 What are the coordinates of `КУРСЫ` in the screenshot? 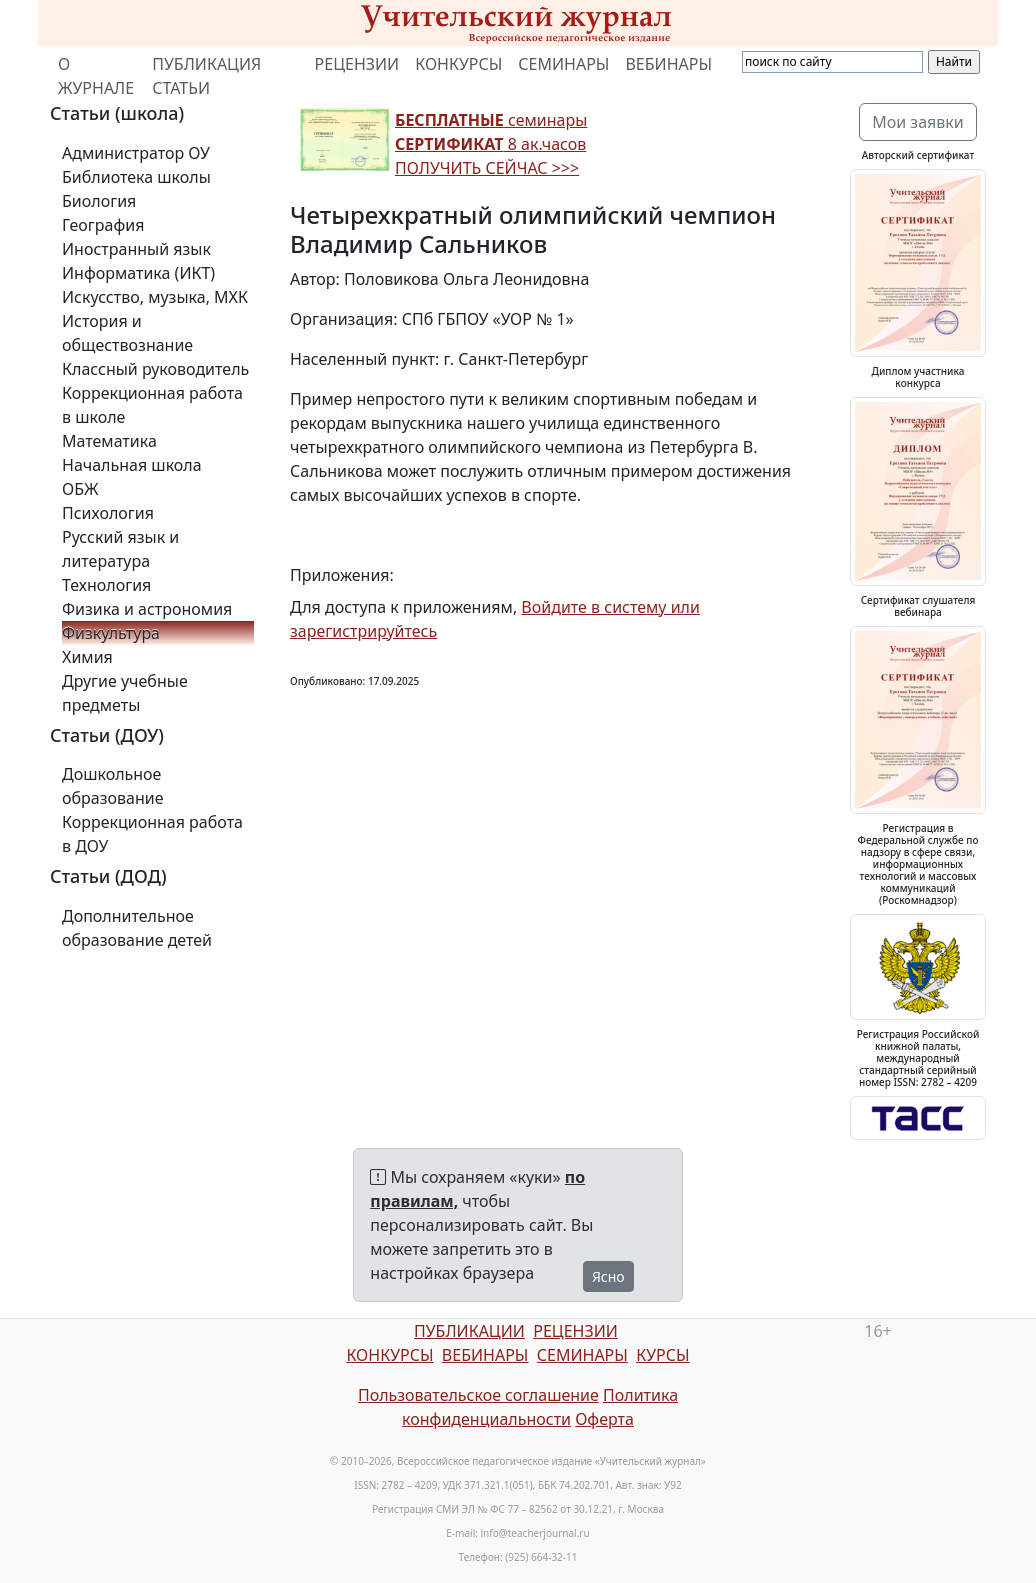 It's located at (662, 1355).